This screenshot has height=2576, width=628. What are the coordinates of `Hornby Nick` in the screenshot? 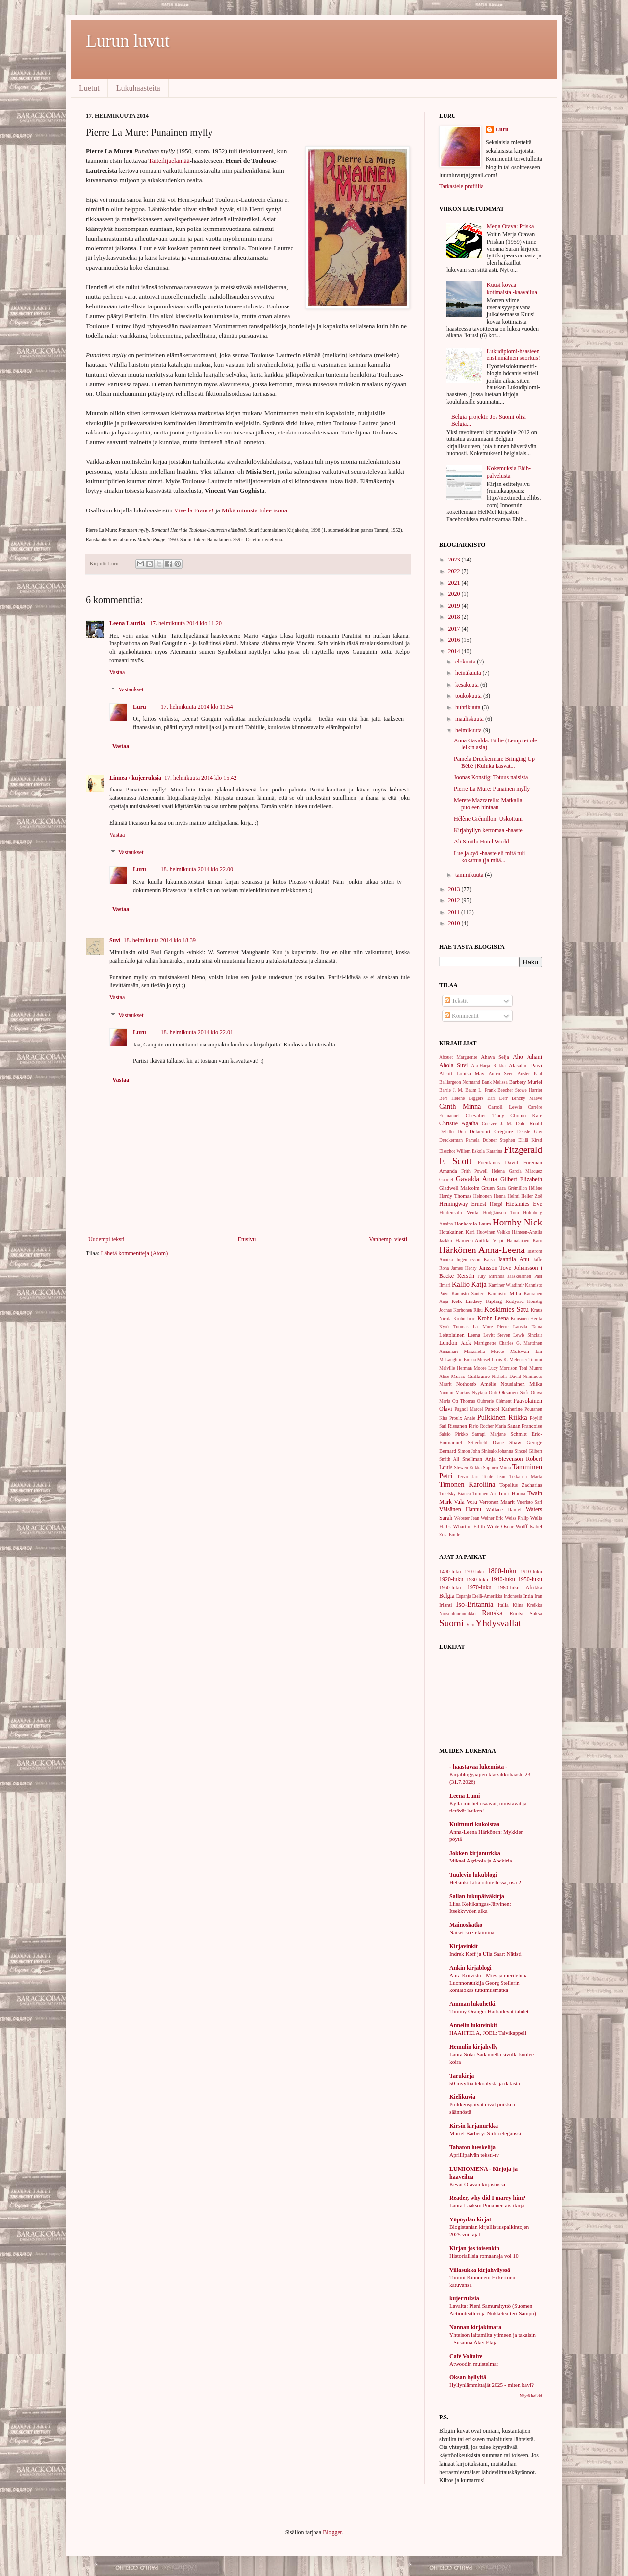 It's located at (517, 1222).